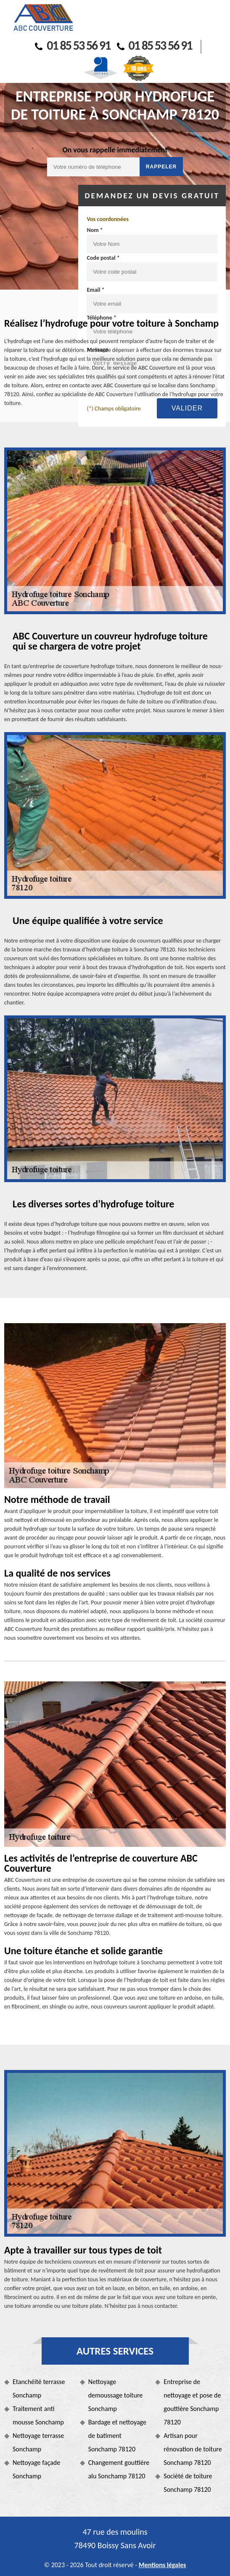 This screenshot has width=230, height=2576. I want to click on Société de toiture Sonchamp 78120, so click(188, 2482).